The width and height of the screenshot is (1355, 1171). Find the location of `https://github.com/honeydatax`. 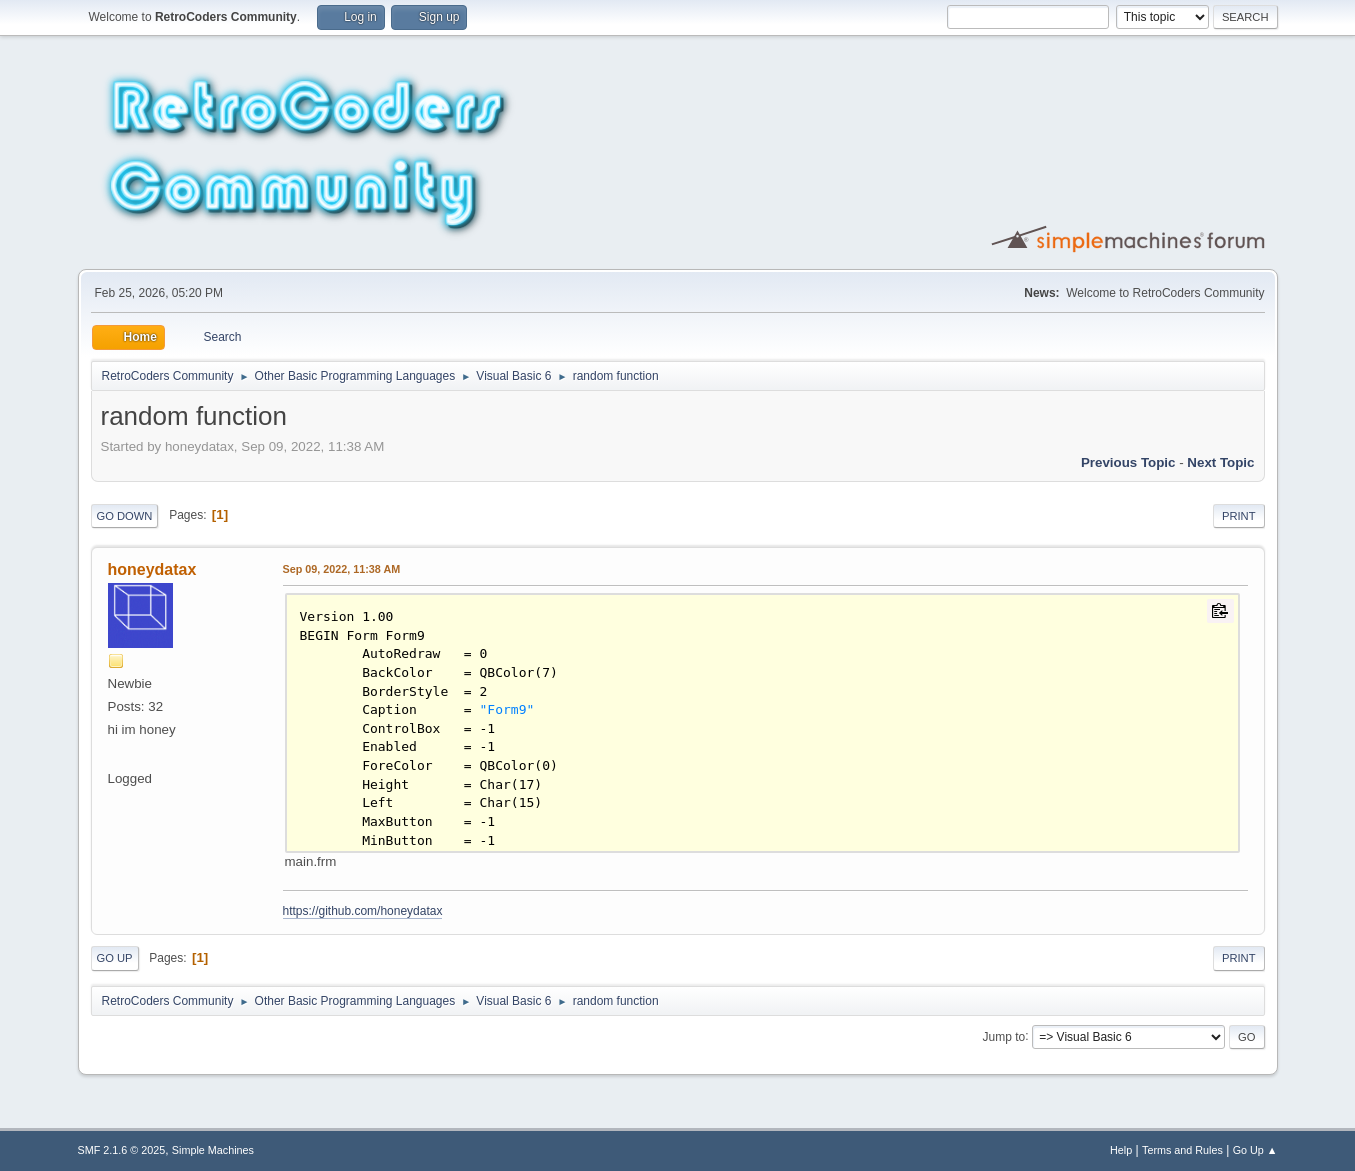

https://github.com/honeydatax is located at coordinates (363, 911).